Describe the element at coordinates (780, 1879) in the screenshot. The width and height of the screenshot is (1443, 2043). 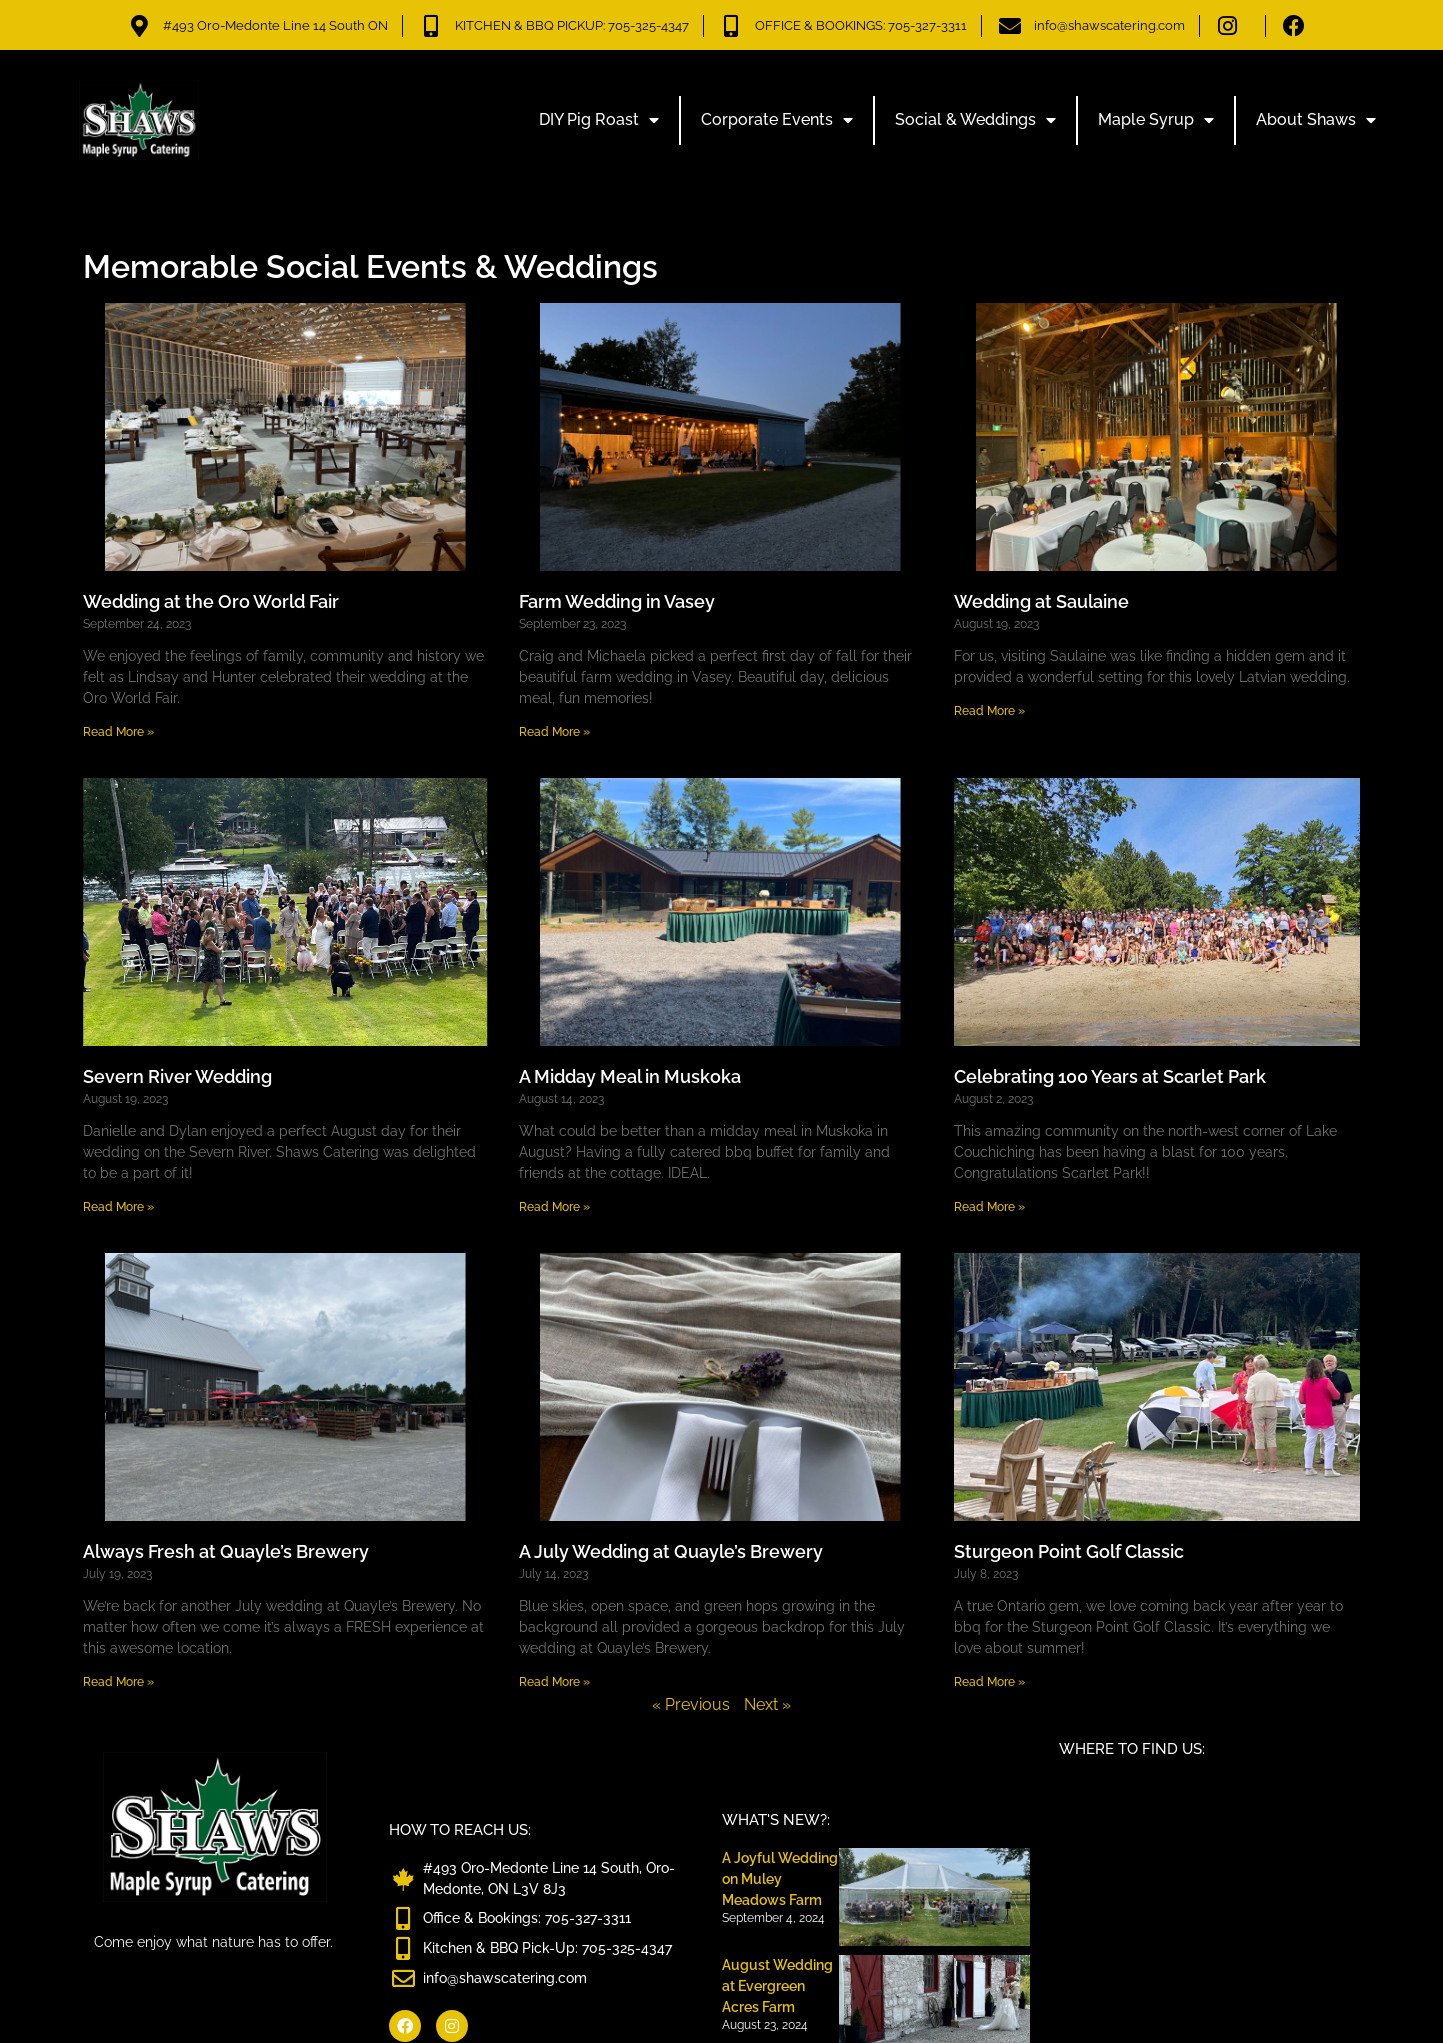
I see `A Joyful Wedding on Muley Meadows Farm` at that location.